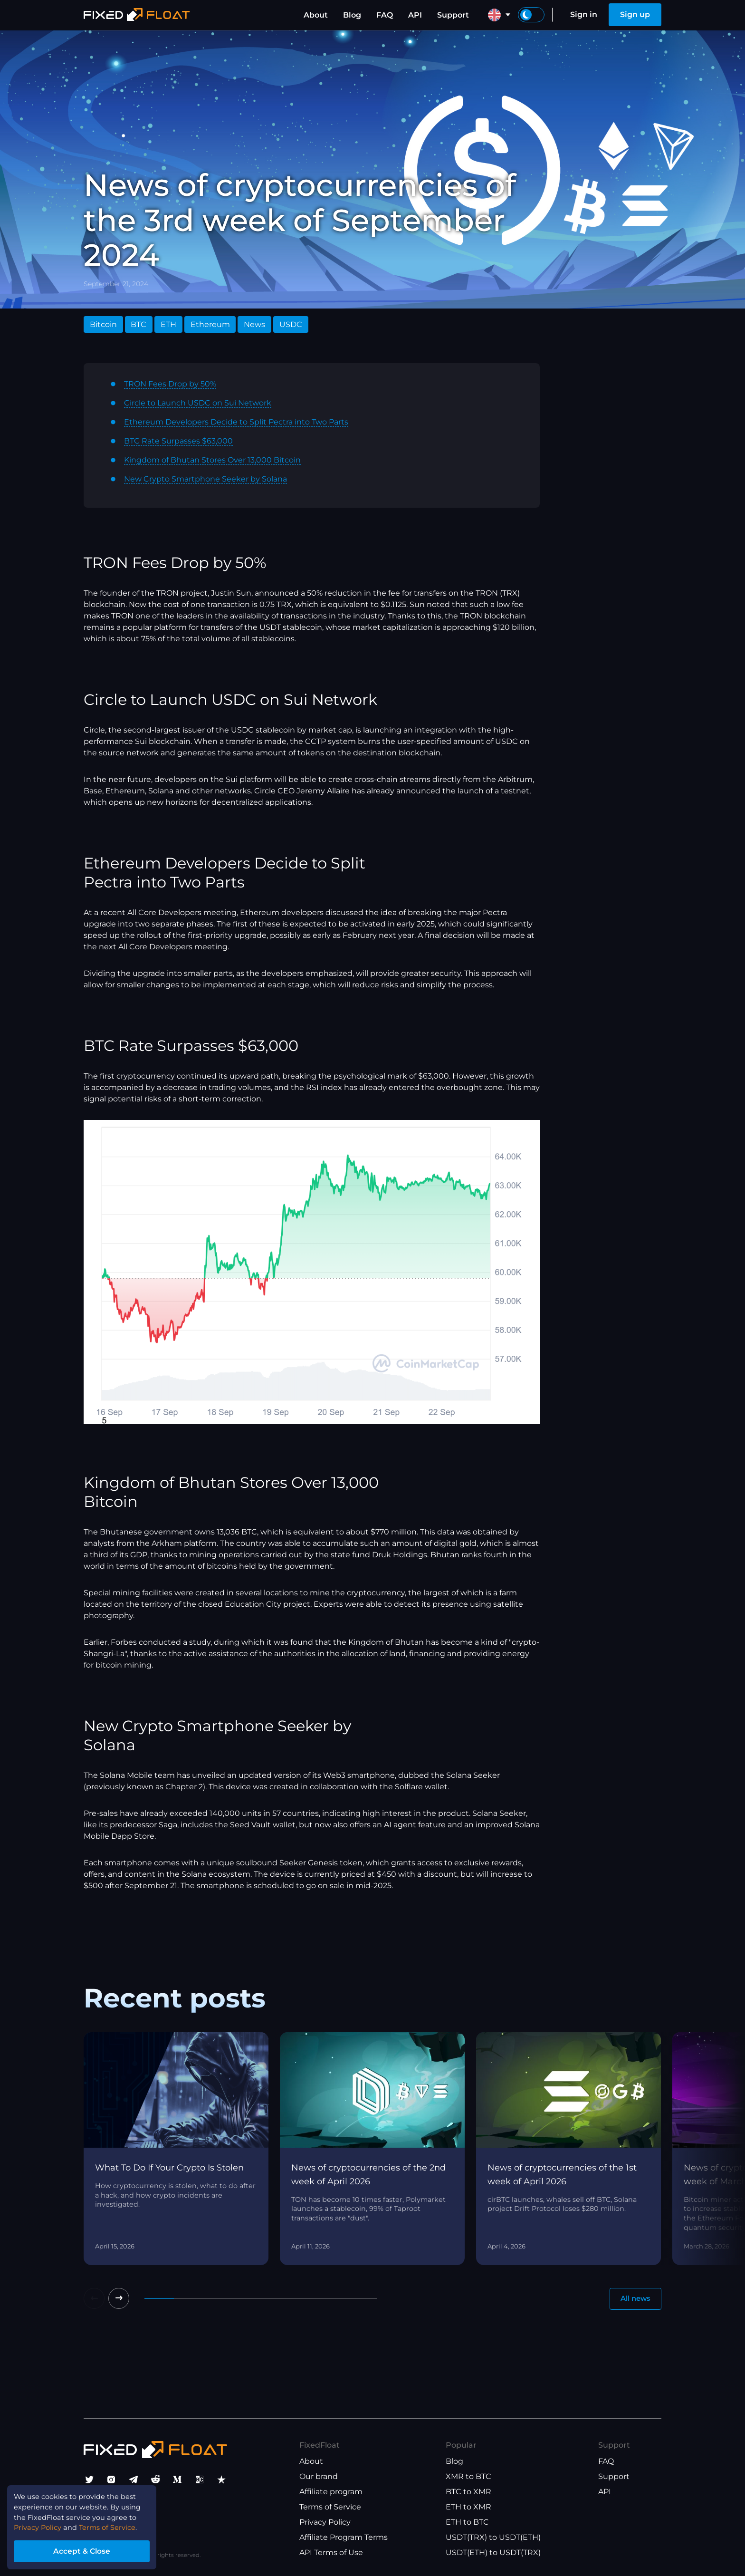  Describe the element at coordinates (197, 402) in the screenshot. I see `Circle to Launch USDC on Sui Network` at that location.